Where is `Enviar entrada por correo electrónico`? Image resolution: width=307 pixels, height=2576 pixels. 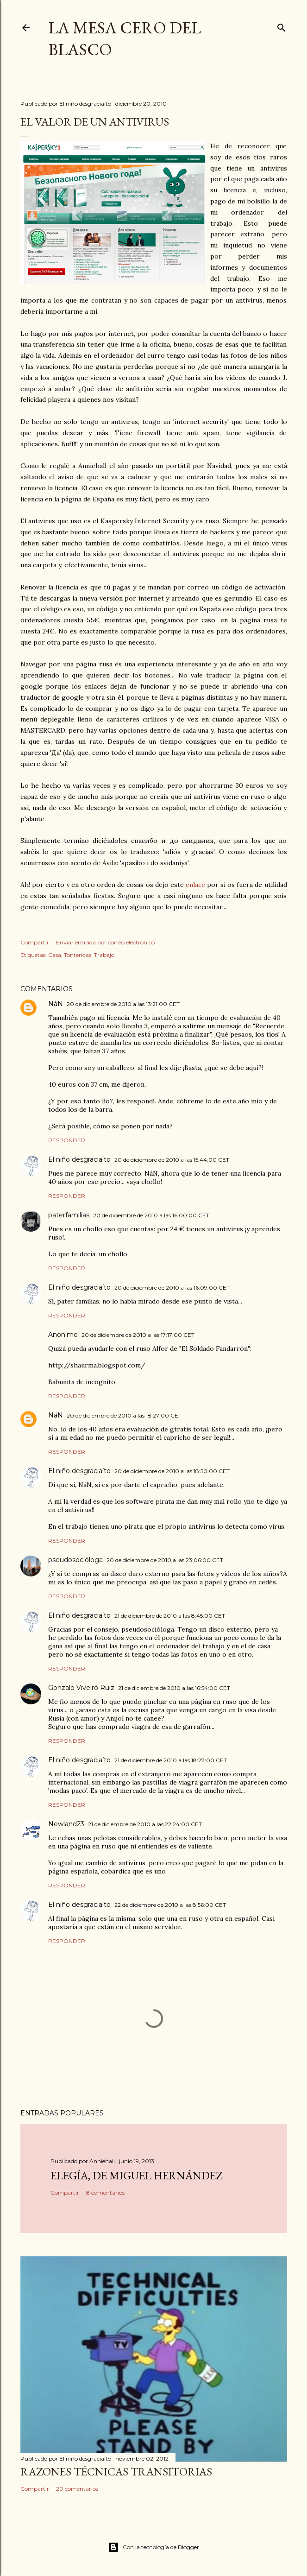 Enviar entrada por correo electrónico is located at coordinates (105, 942).